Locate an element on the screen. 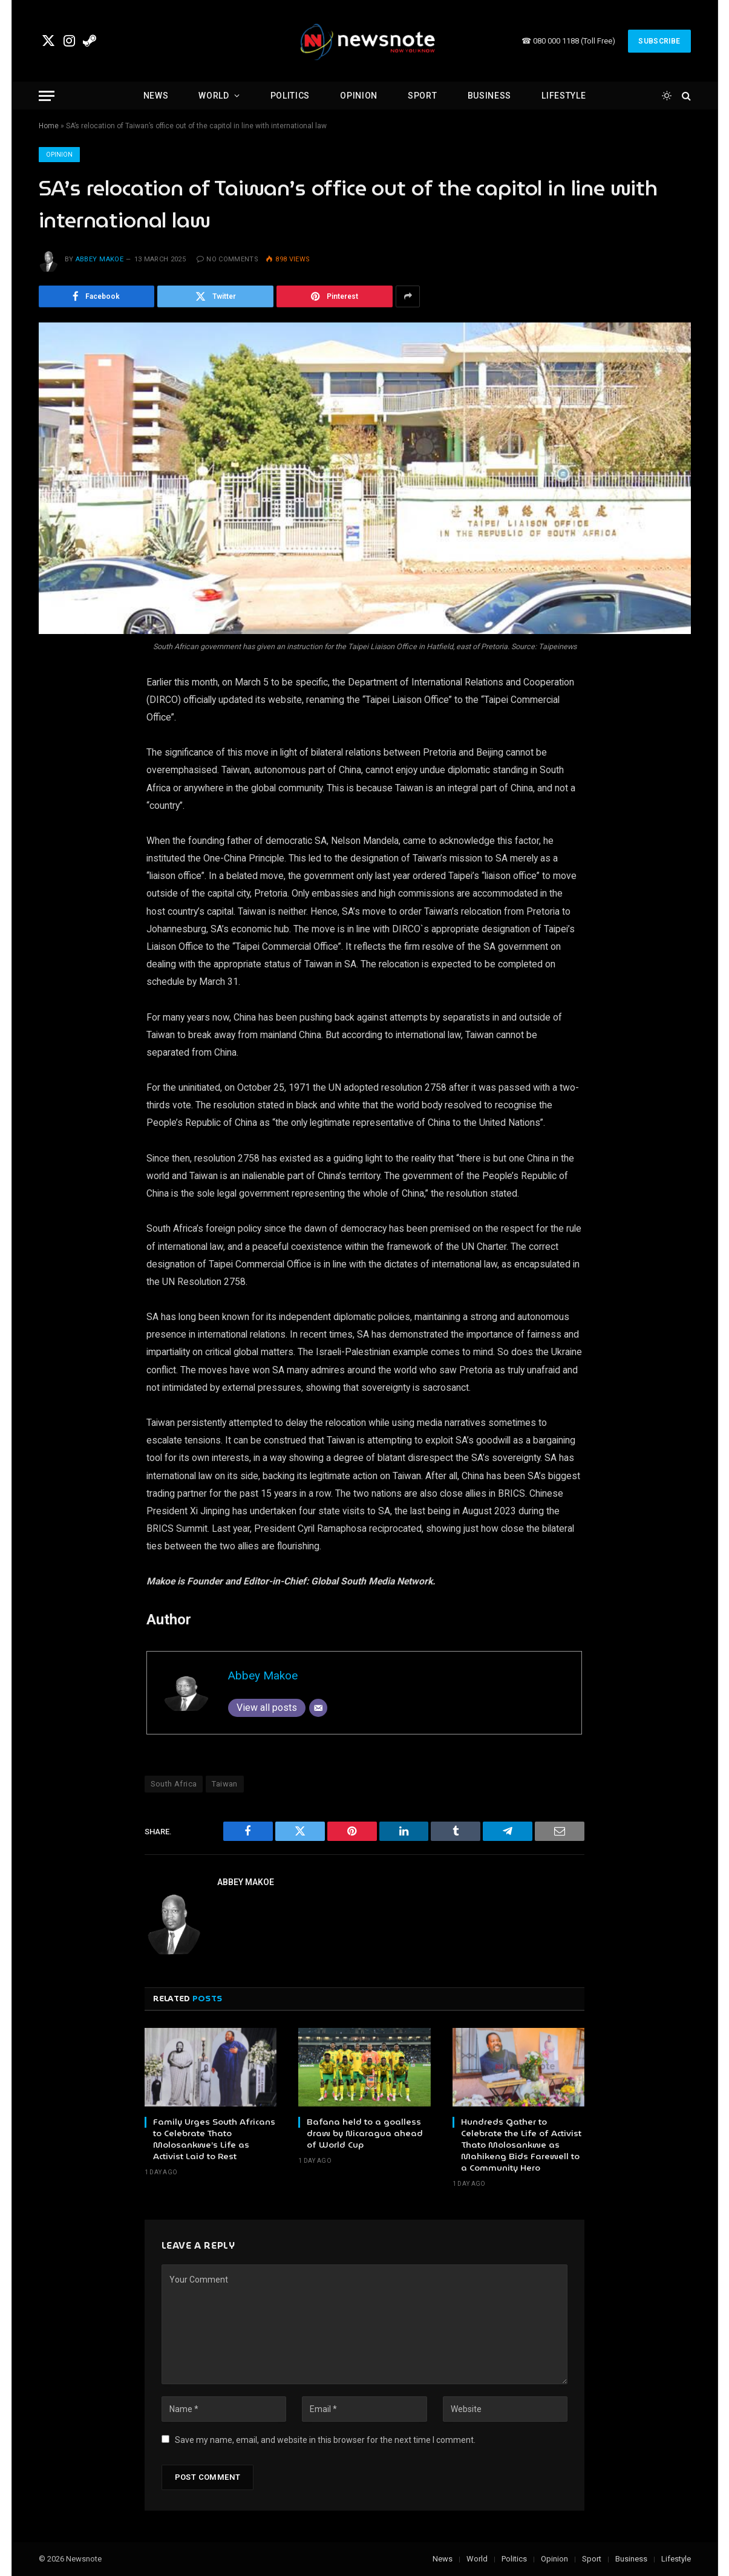  Taiwan is located at coordinates (224, 1783).